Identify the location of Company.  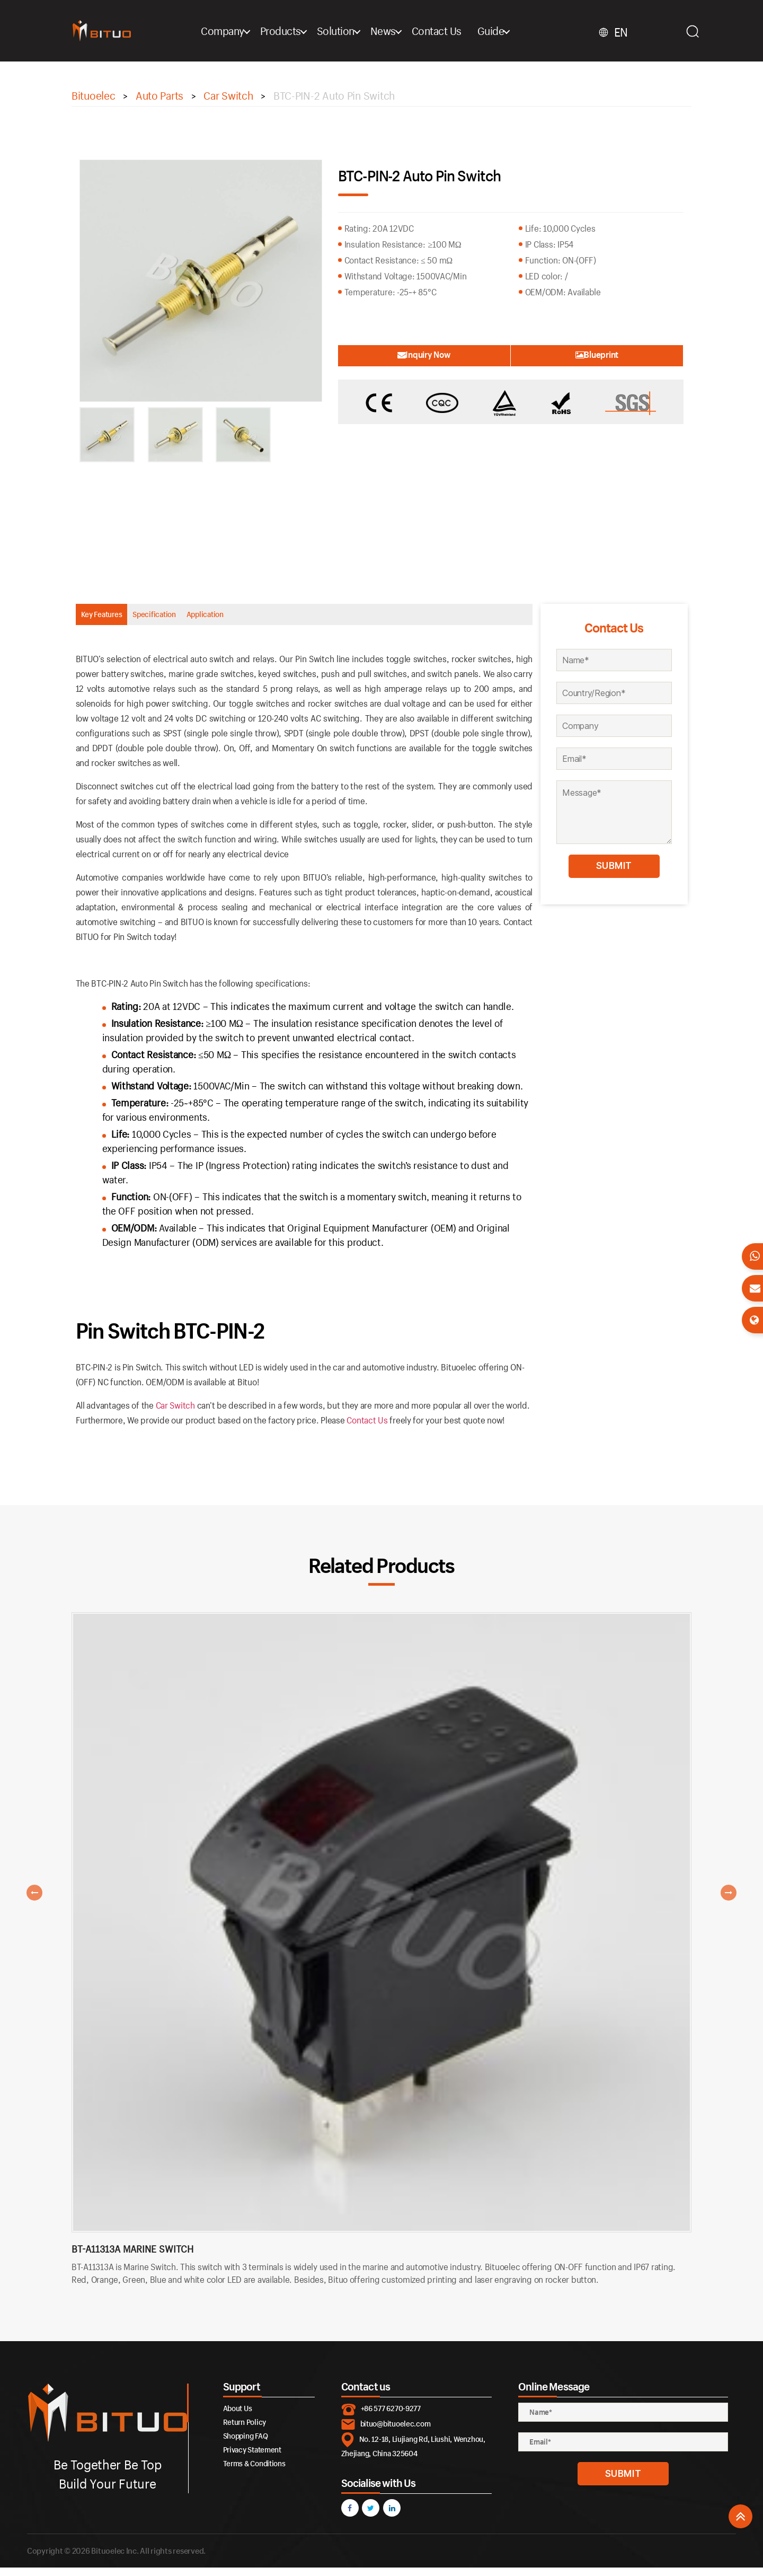
(248, 31).